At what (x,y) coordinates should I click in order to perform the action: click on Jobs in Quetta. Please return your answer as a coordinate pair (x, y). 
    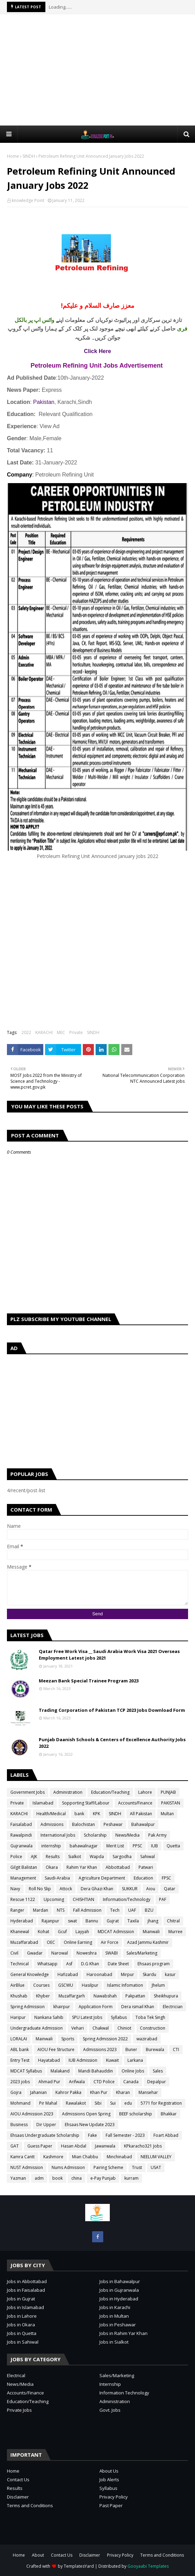
    Looking at the image, I should click on (21, 2333).